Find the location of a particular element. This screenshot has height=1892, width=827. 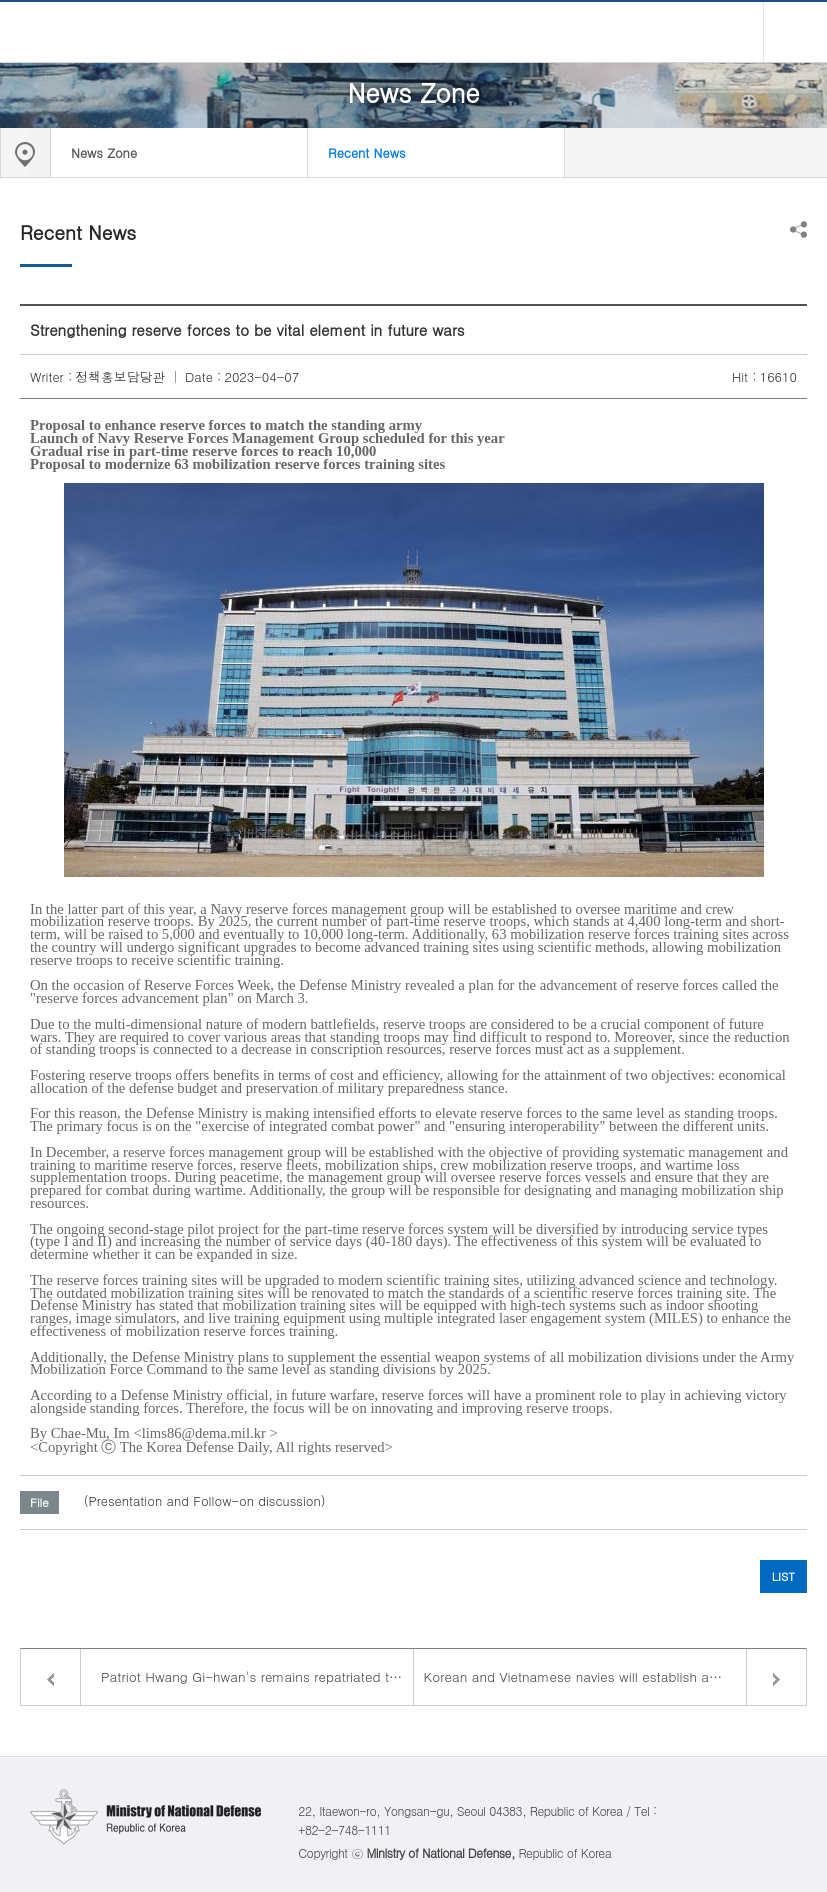

Korean and Vietnamese navies will establish a regular consultative body to boost their cooperation on maritime security is located at coordinates (615, 1676).